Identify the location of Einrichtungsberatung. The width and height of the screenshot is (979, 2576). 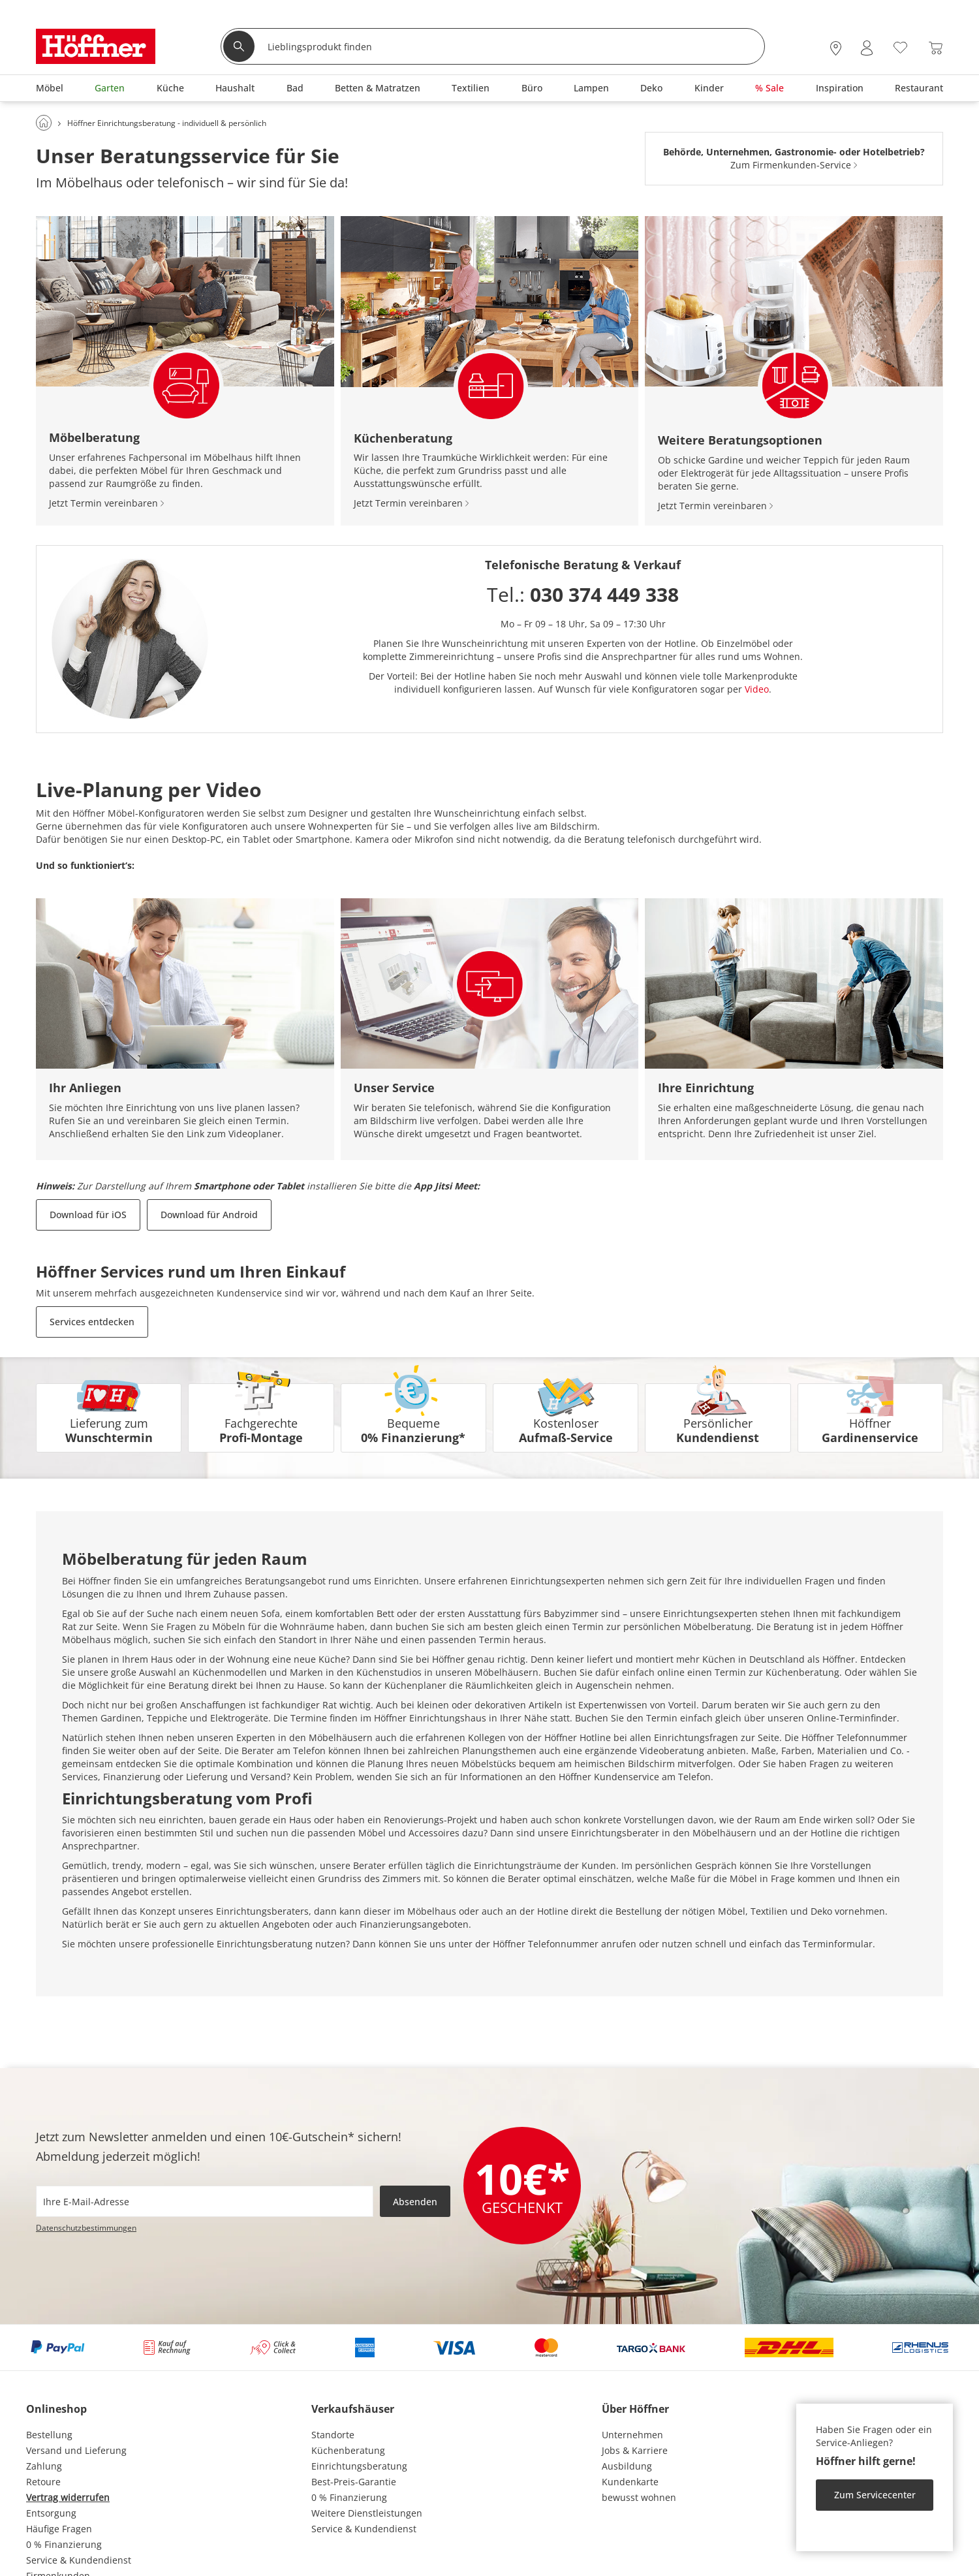
(359, 2466).